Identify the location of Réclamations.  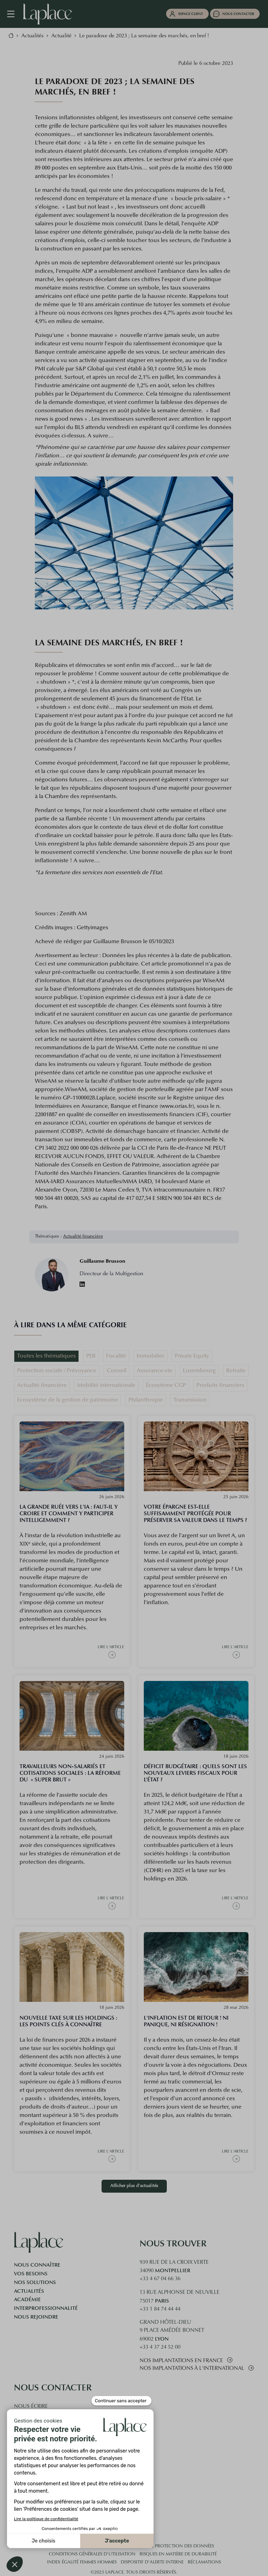
(204, 2562).